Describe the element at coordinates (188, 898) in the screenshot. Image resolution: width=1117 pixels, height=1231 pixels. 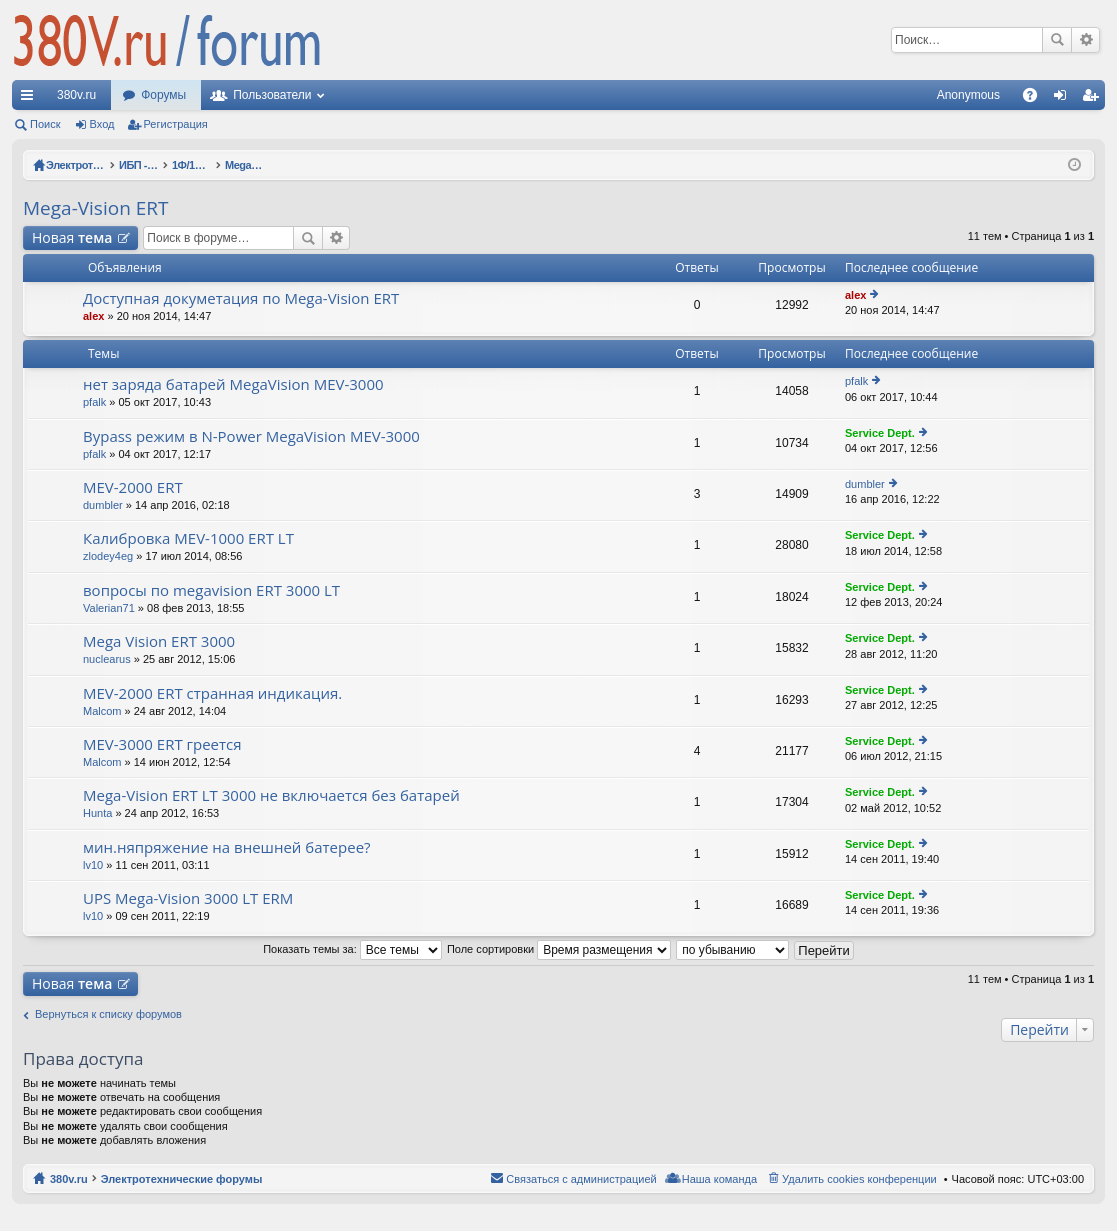
I see `UPS Mega-Vision 3000 LT ERM` at that location.